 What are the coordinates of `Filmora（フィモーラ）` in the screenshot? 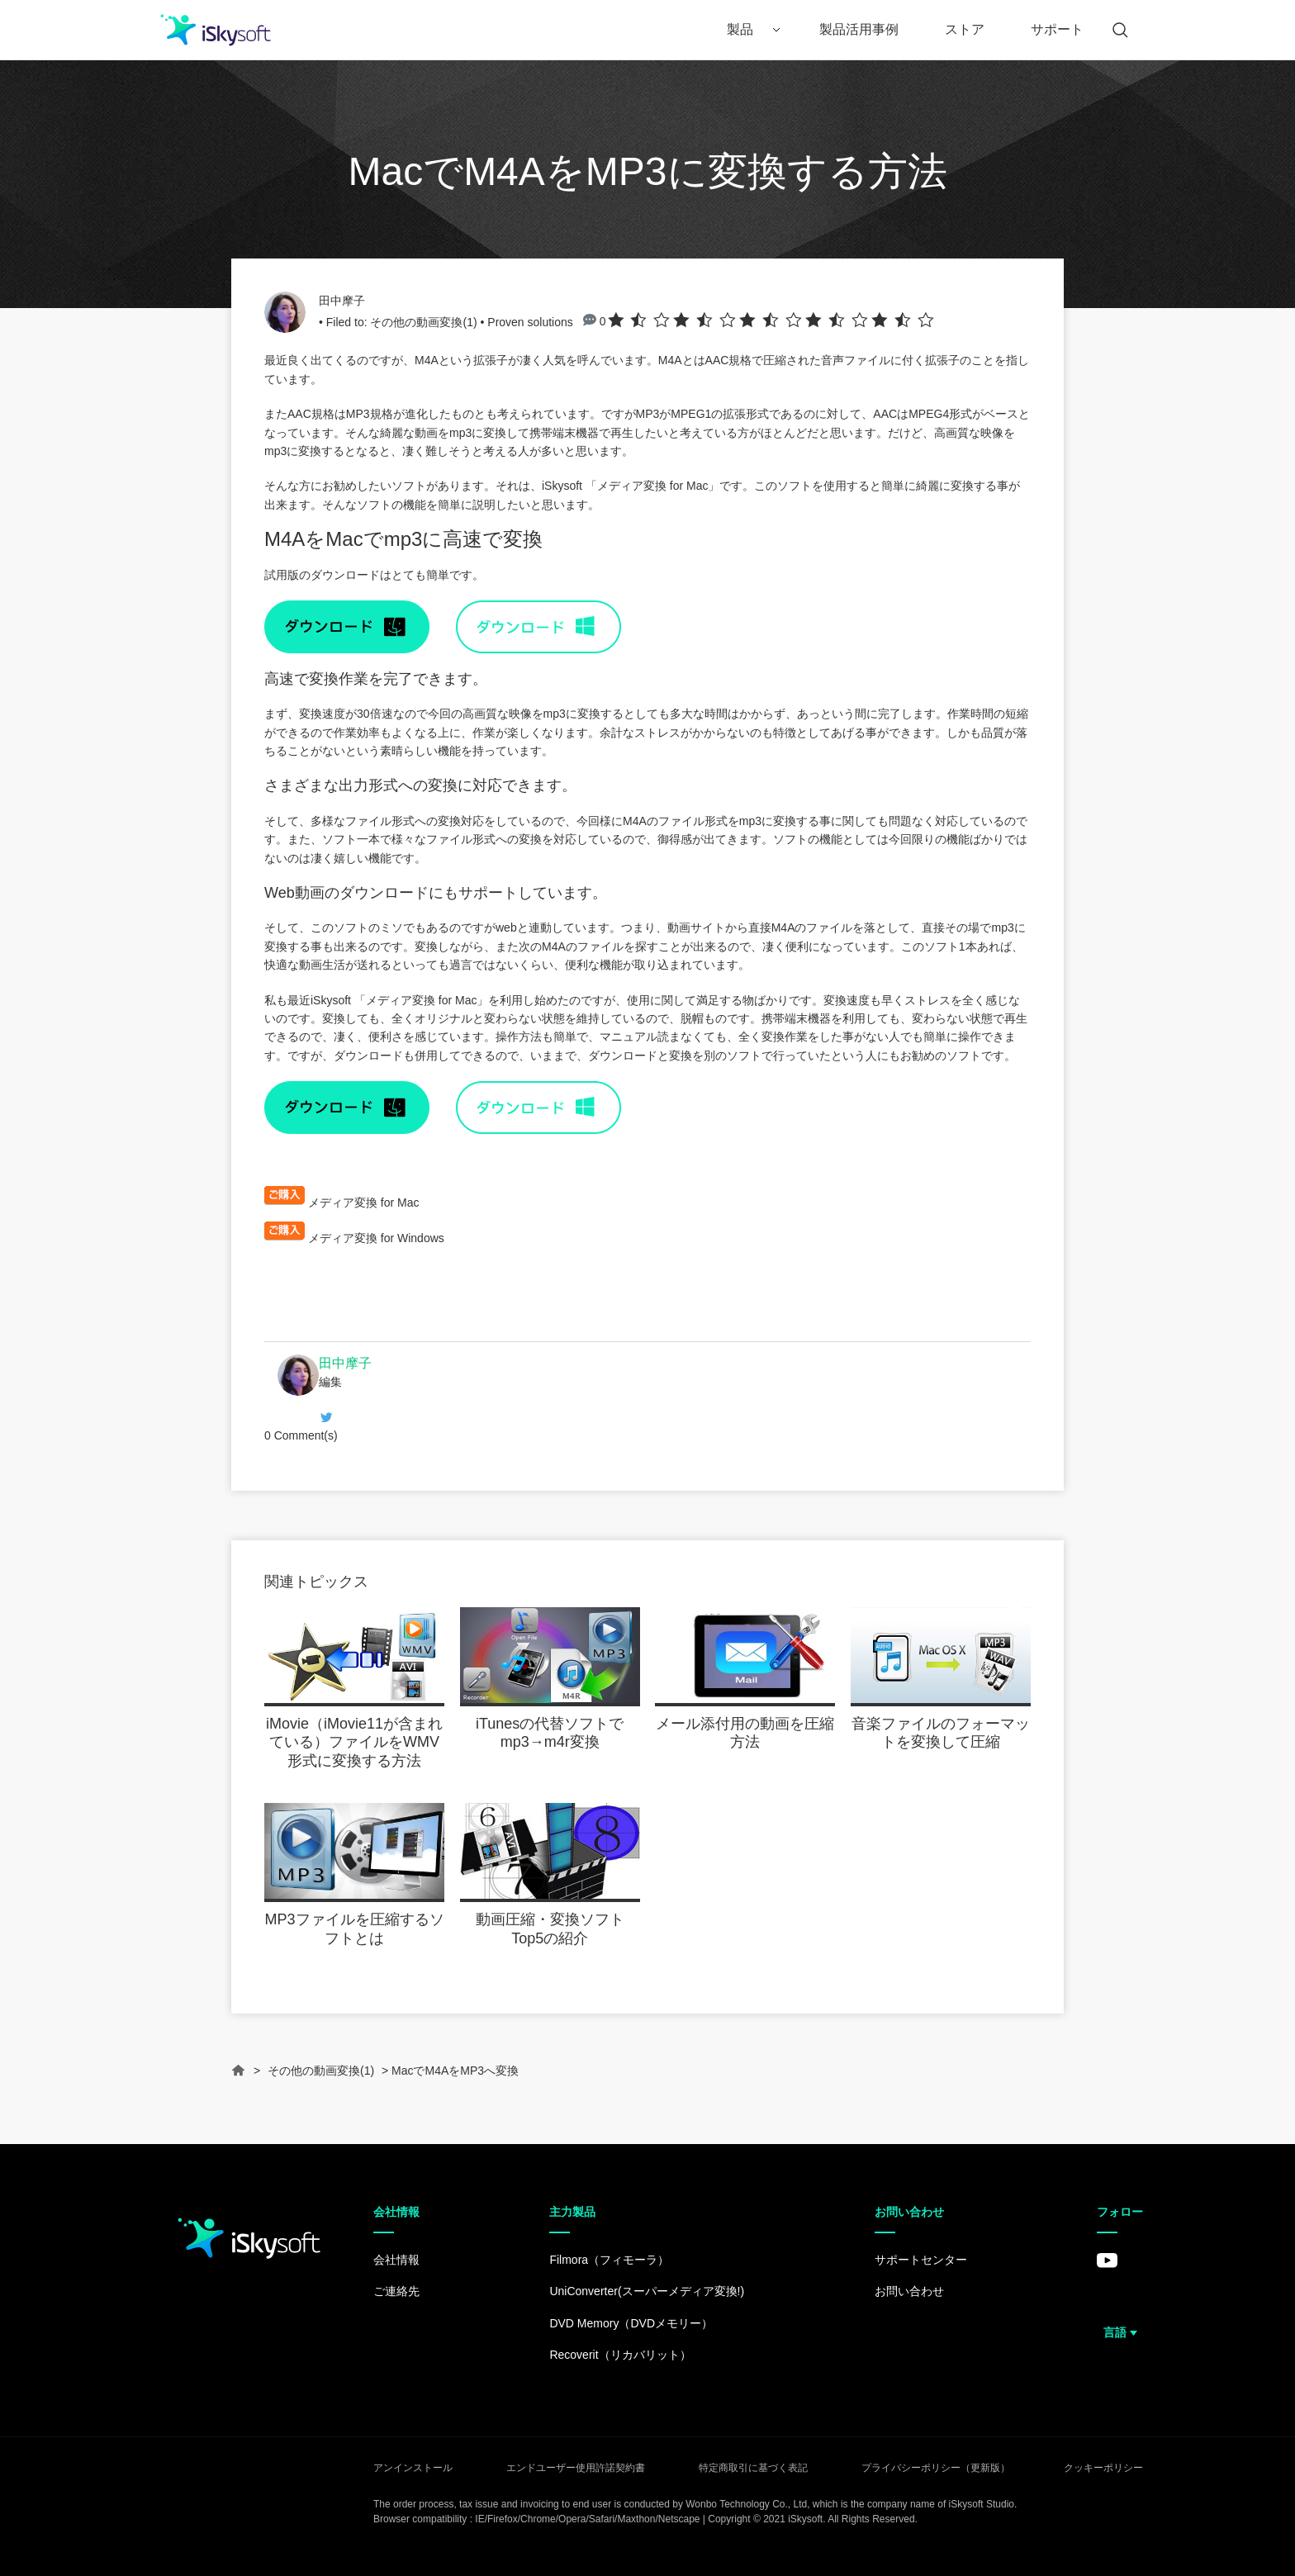 It's located at (609, 2259).